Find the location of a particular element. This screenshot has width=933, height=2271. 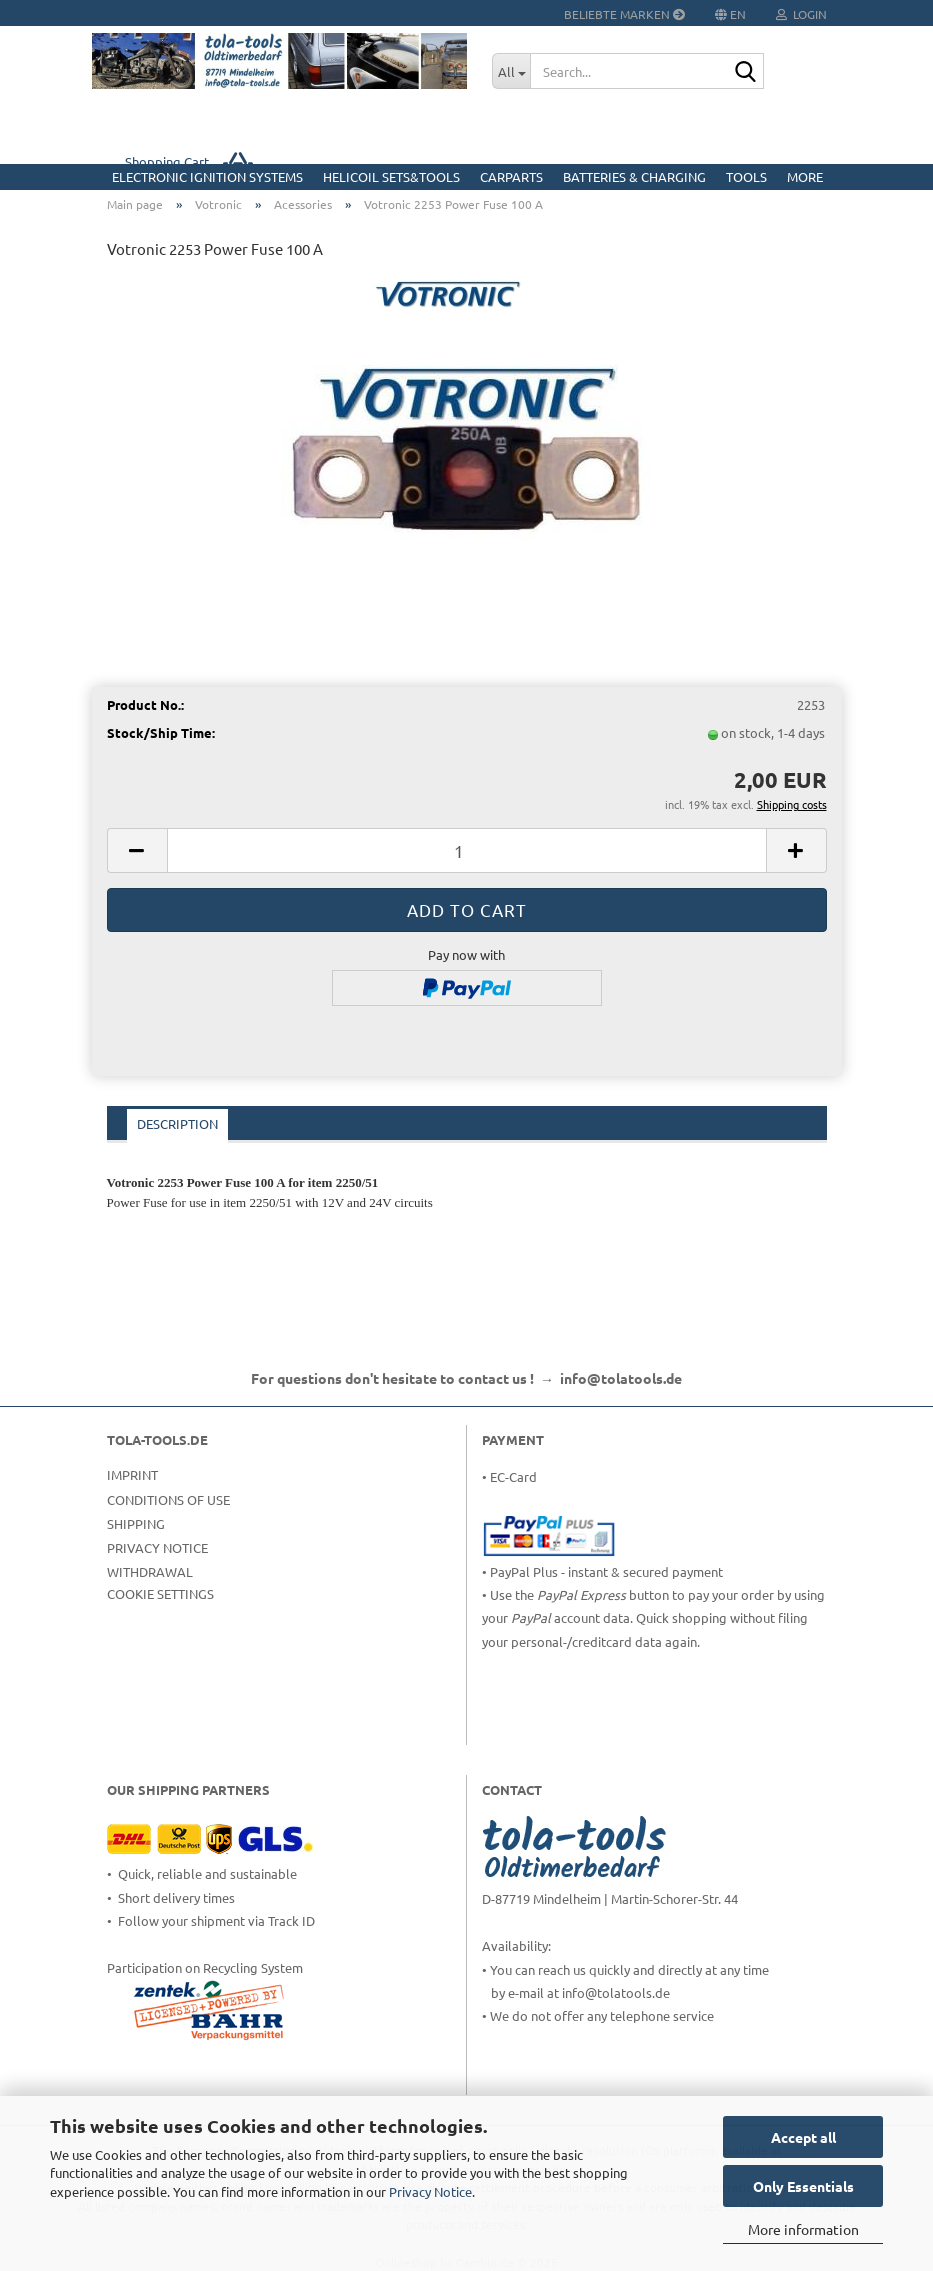

Electronic Ignition Systems is located at coordinates (207, 176).